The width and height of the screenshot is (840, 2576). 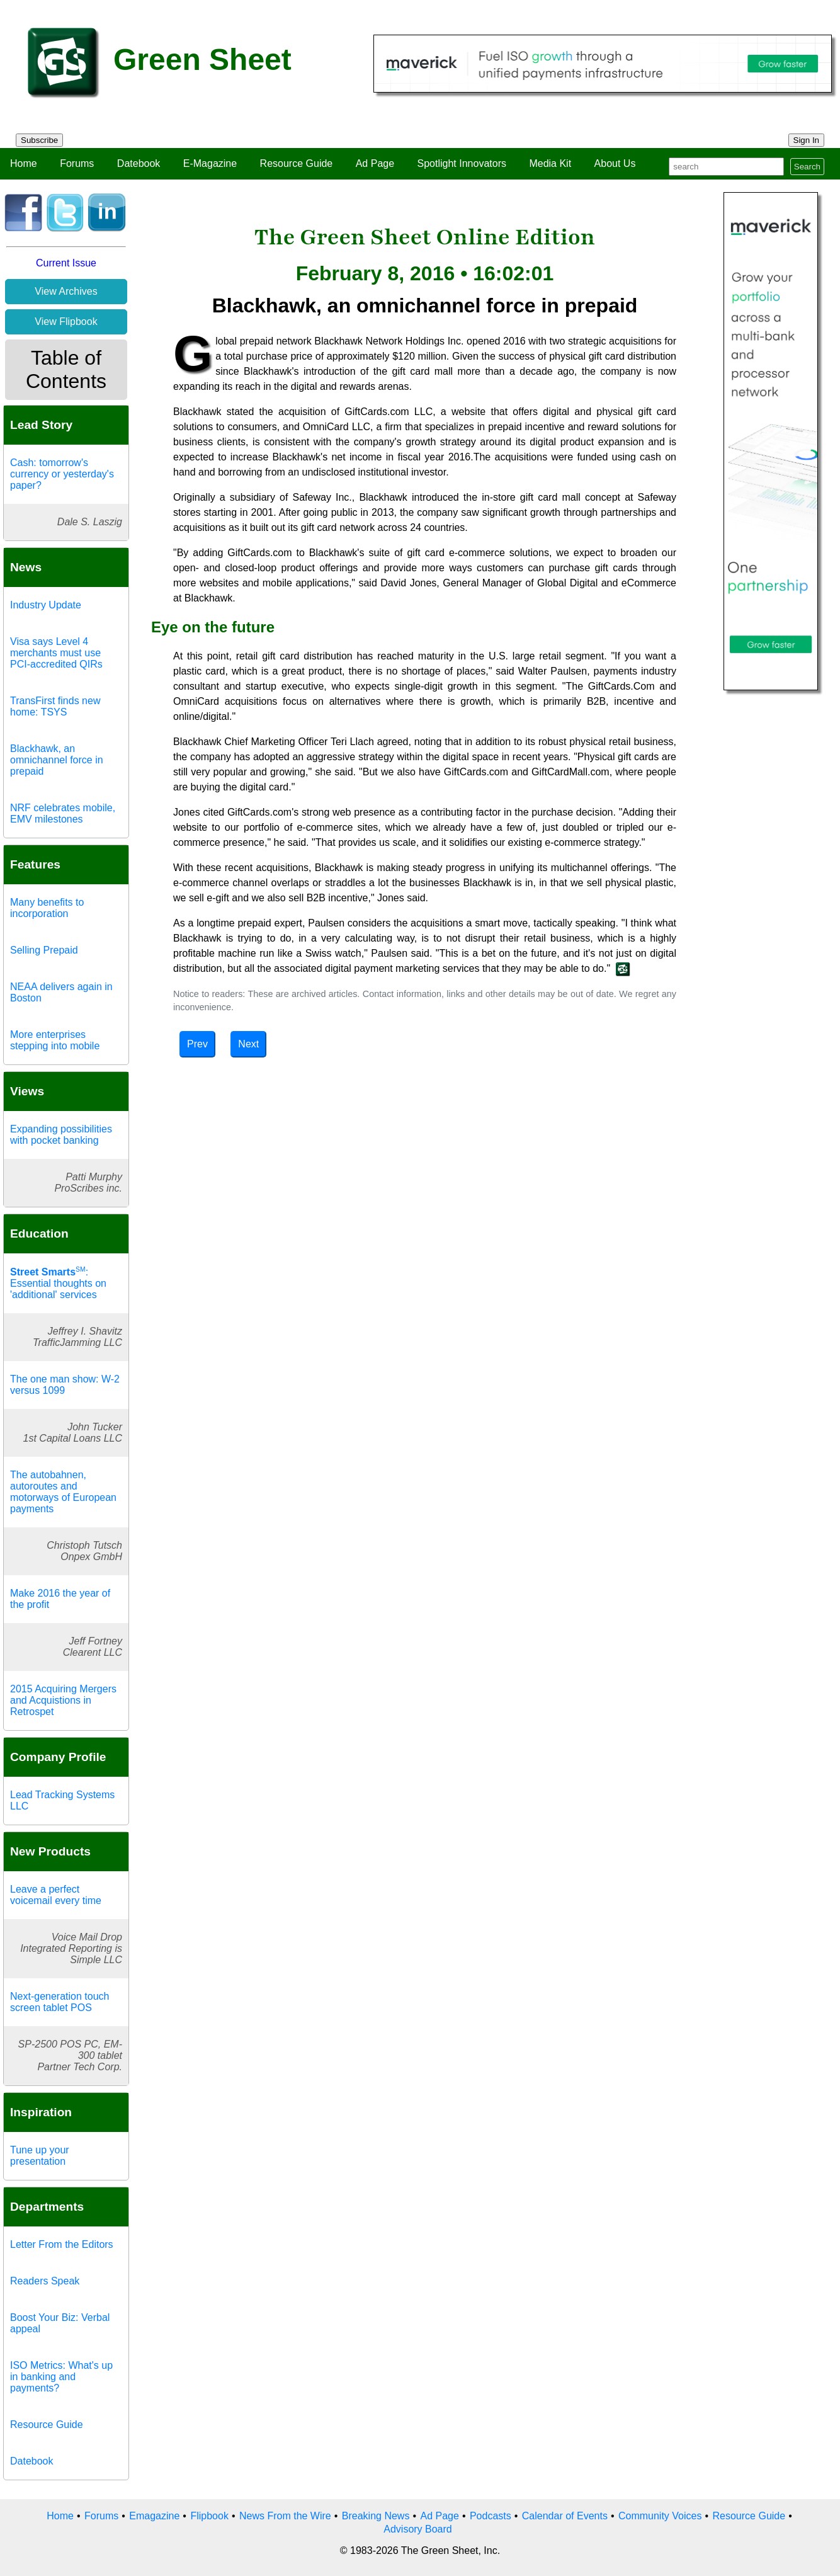 What do you see at coordinates (296, 163) in the screenshot?
I see `Resource Guide` at bounding box center [296, 163].